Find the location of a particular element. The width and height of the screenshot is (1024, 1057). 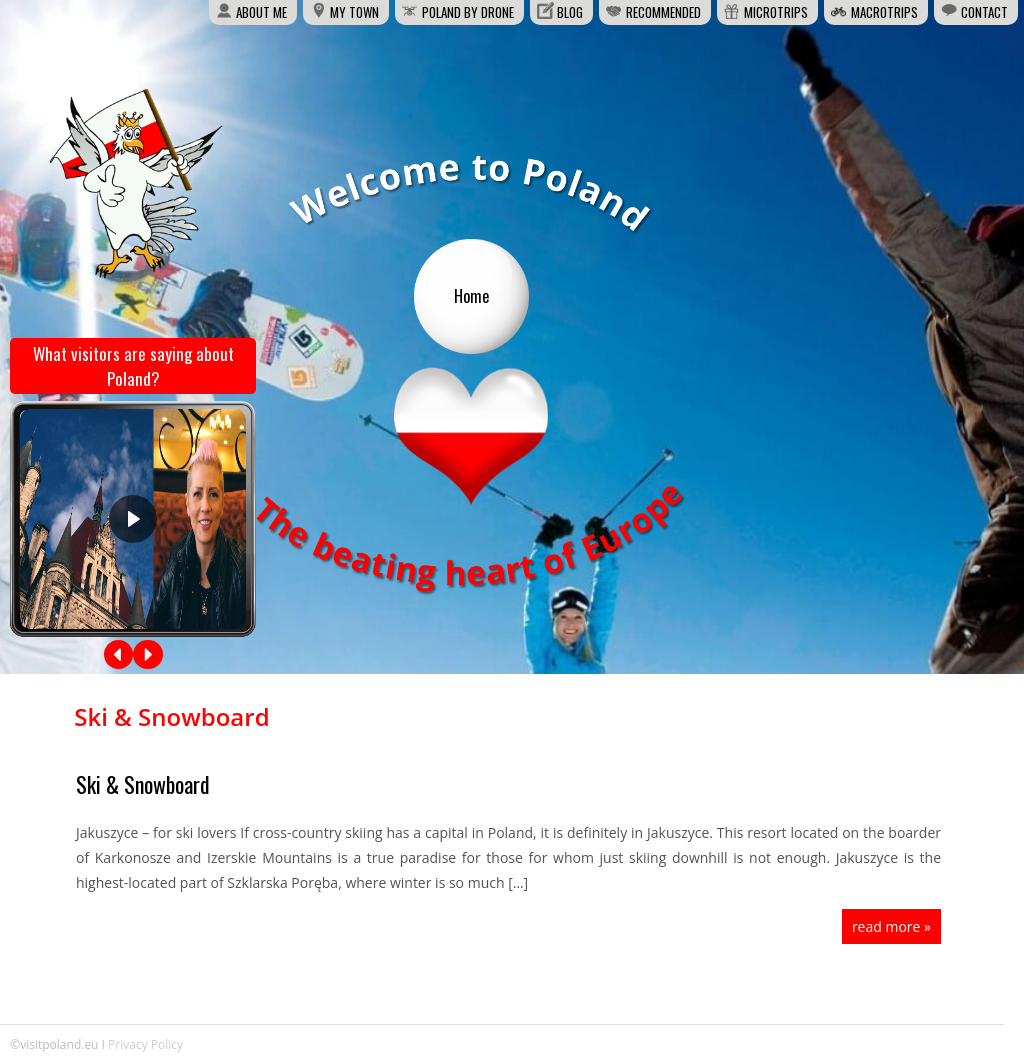

Ski & Snowboard is located at coordinates (143, 784).